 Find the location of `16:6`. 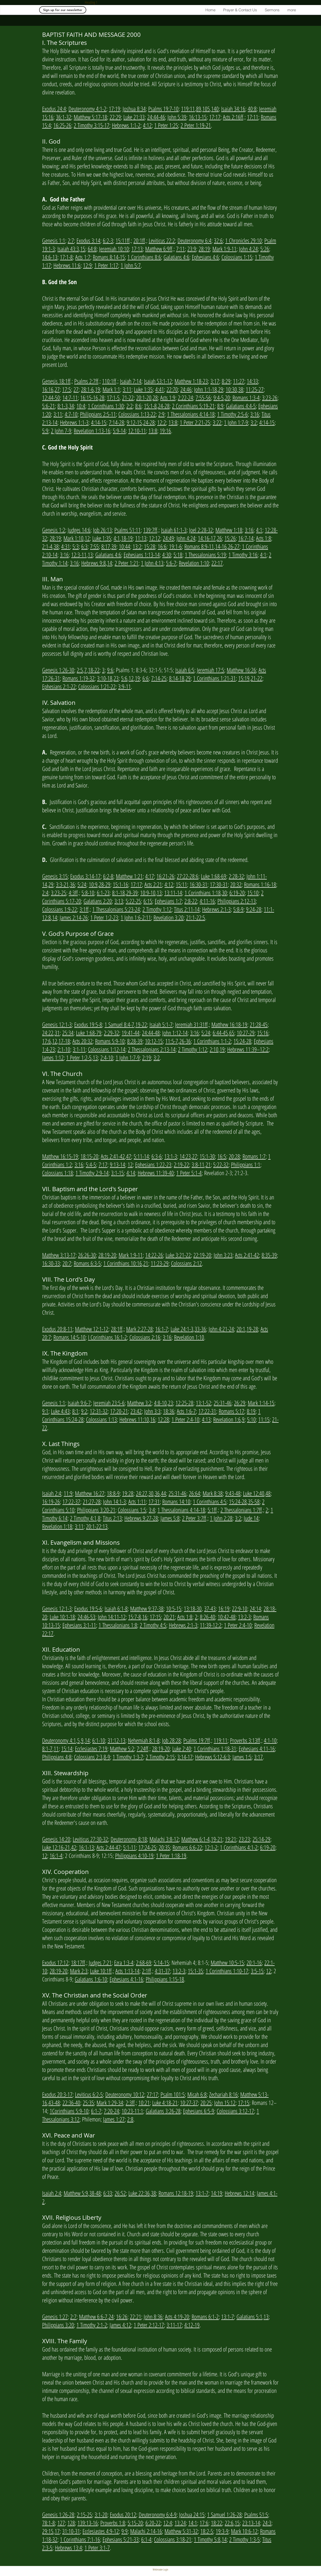

16:6 is located at coordinates (162, 546).